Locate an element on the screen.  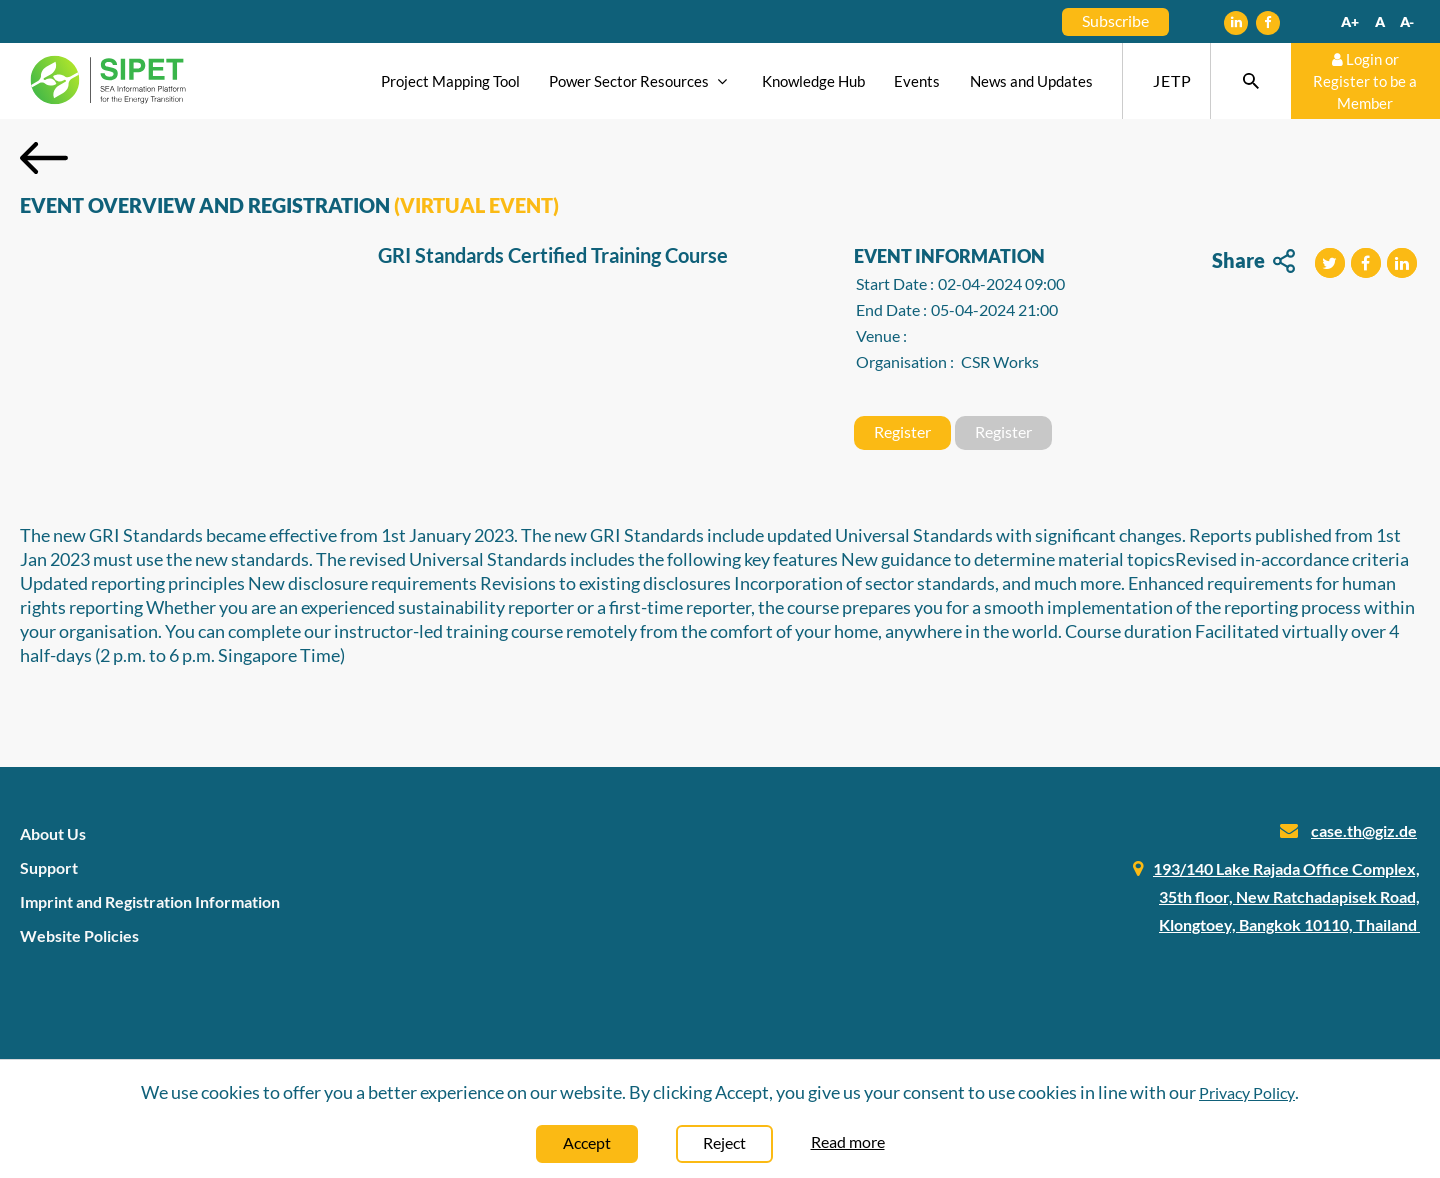
About Us is located at coordinates (53, 833).